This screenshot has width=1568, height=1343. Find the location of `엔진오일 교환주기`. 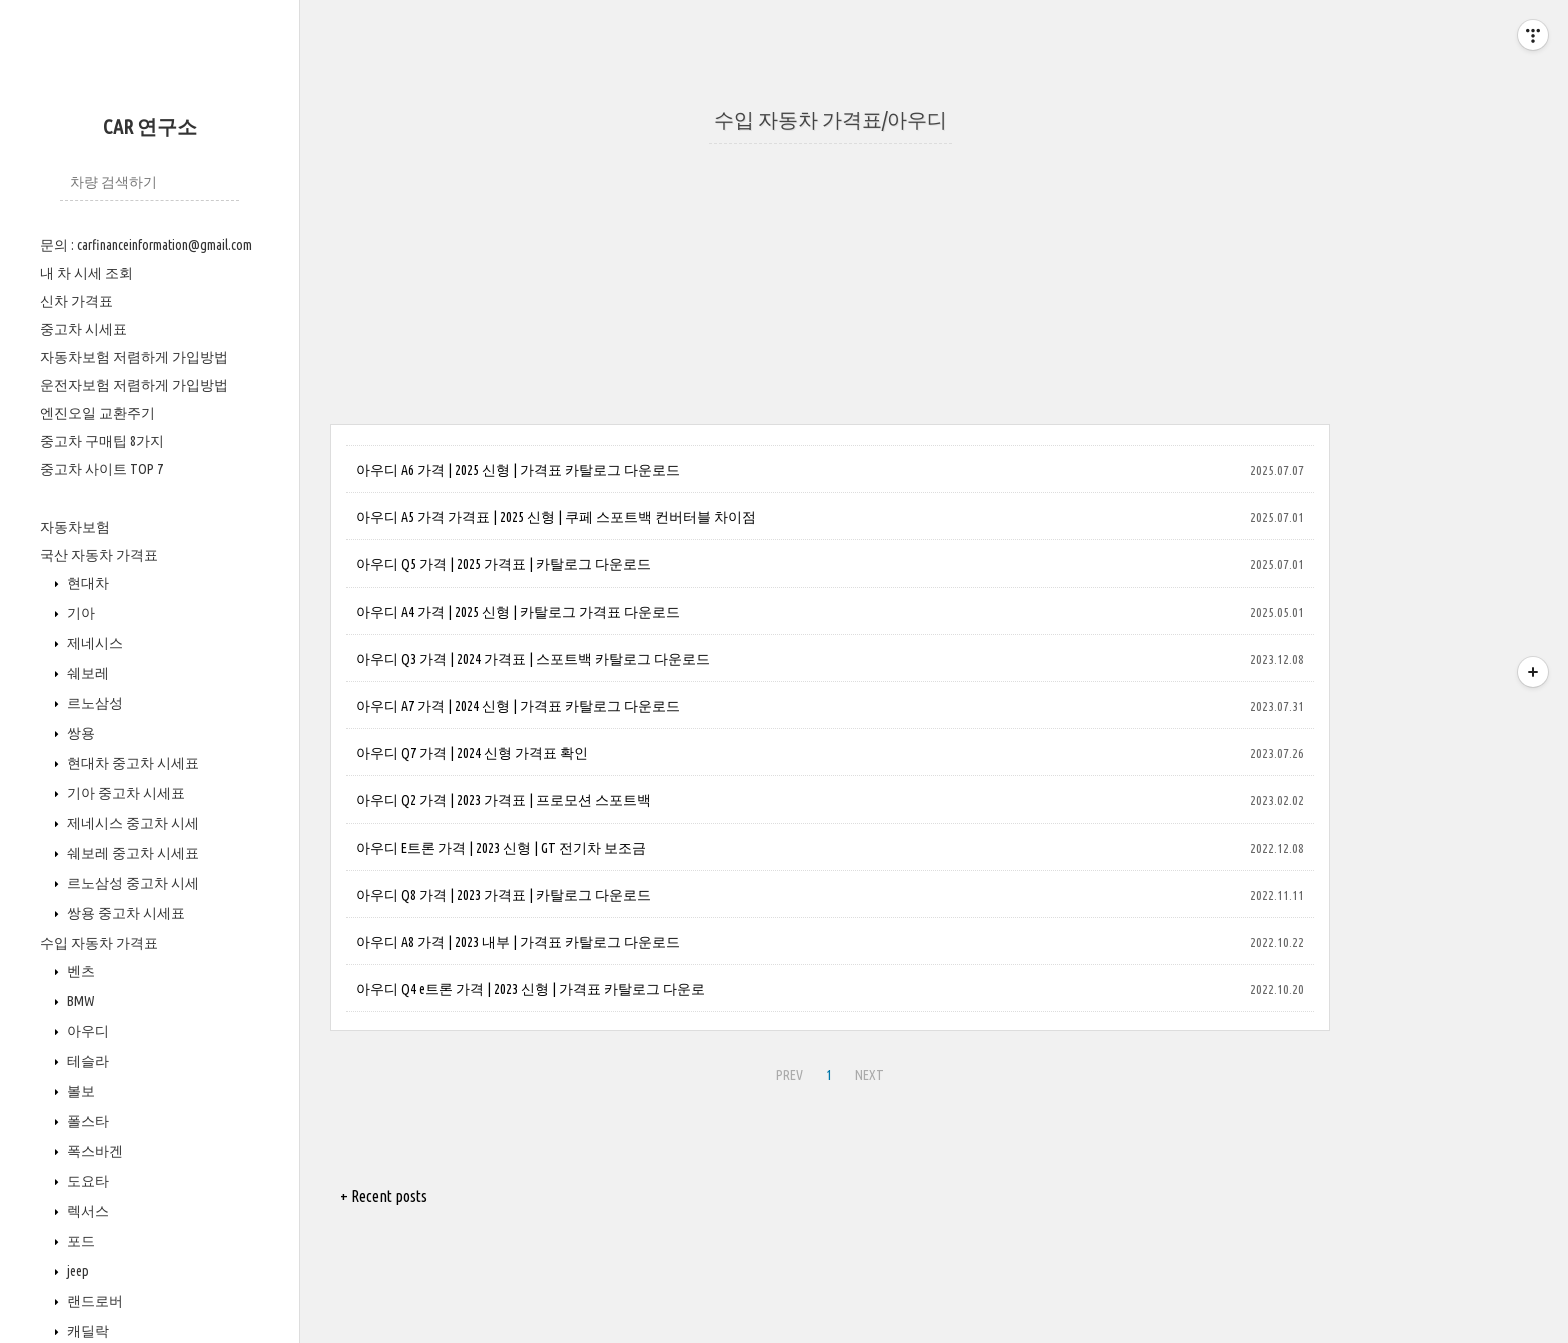

엔진오일 교환주기 is located at coordinates (97, 413).